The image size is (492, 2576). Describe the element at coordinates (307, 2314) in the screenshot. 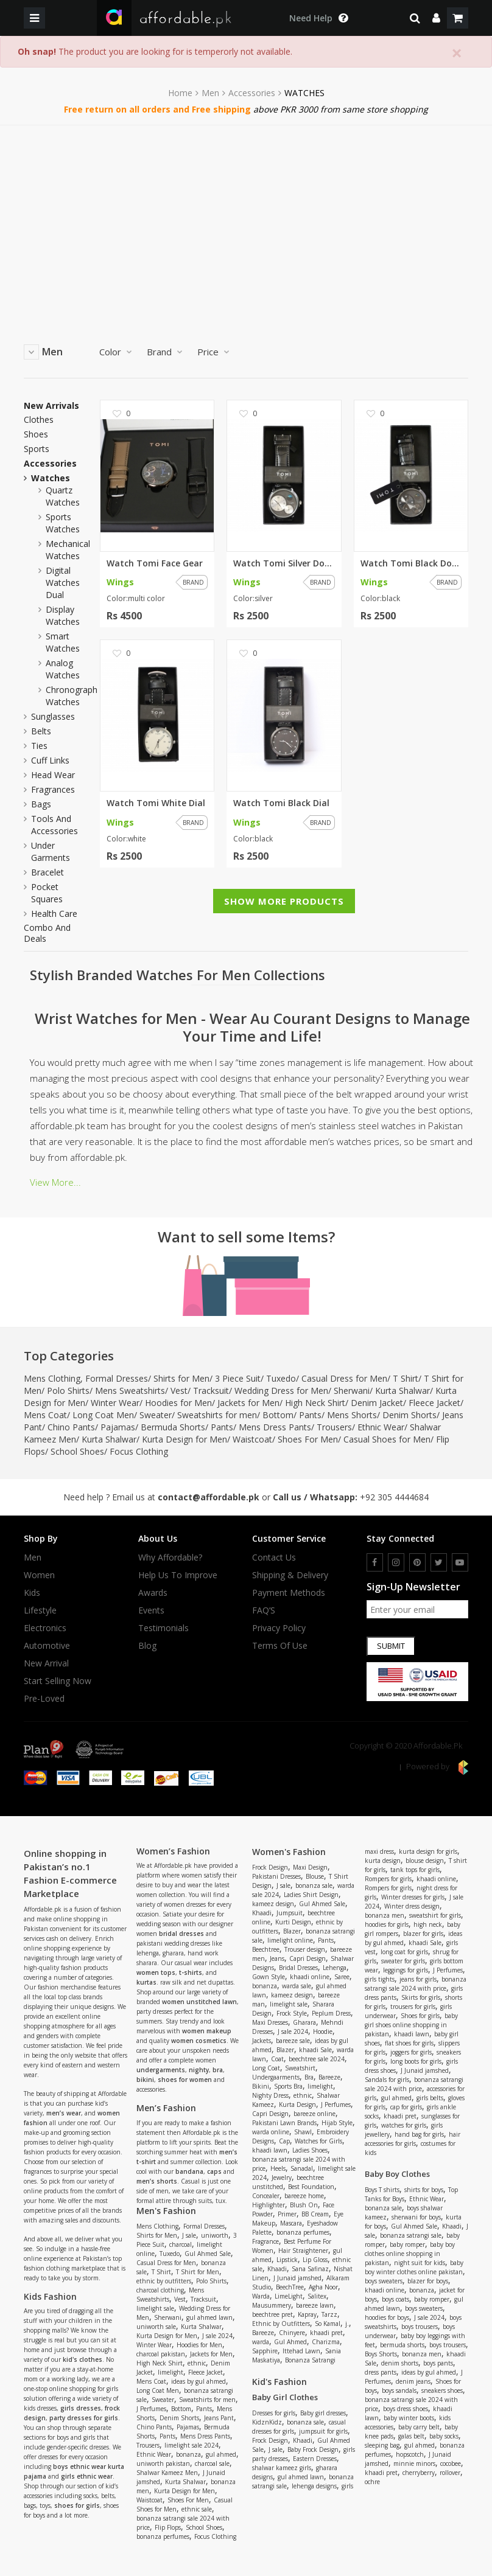

I see `Kapray` at that location.